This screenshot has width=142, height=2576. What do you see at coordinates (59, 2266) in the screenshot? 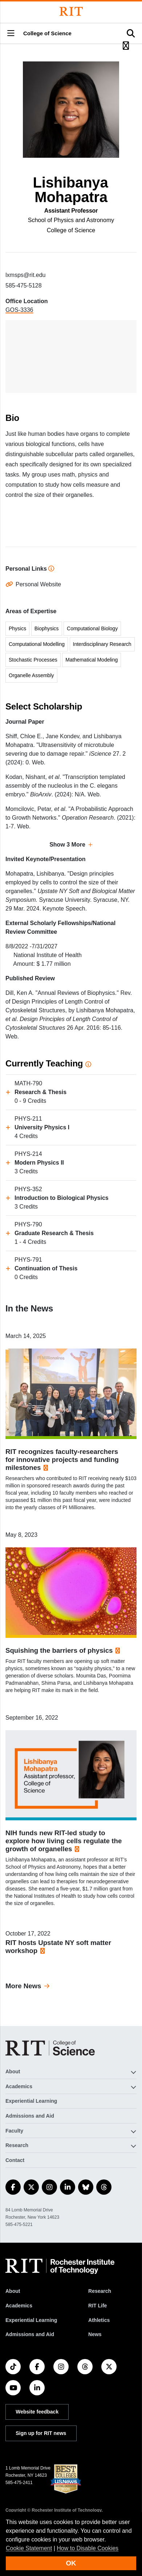
I see `[RIT homepage]` at bounding box center [59, 2266].